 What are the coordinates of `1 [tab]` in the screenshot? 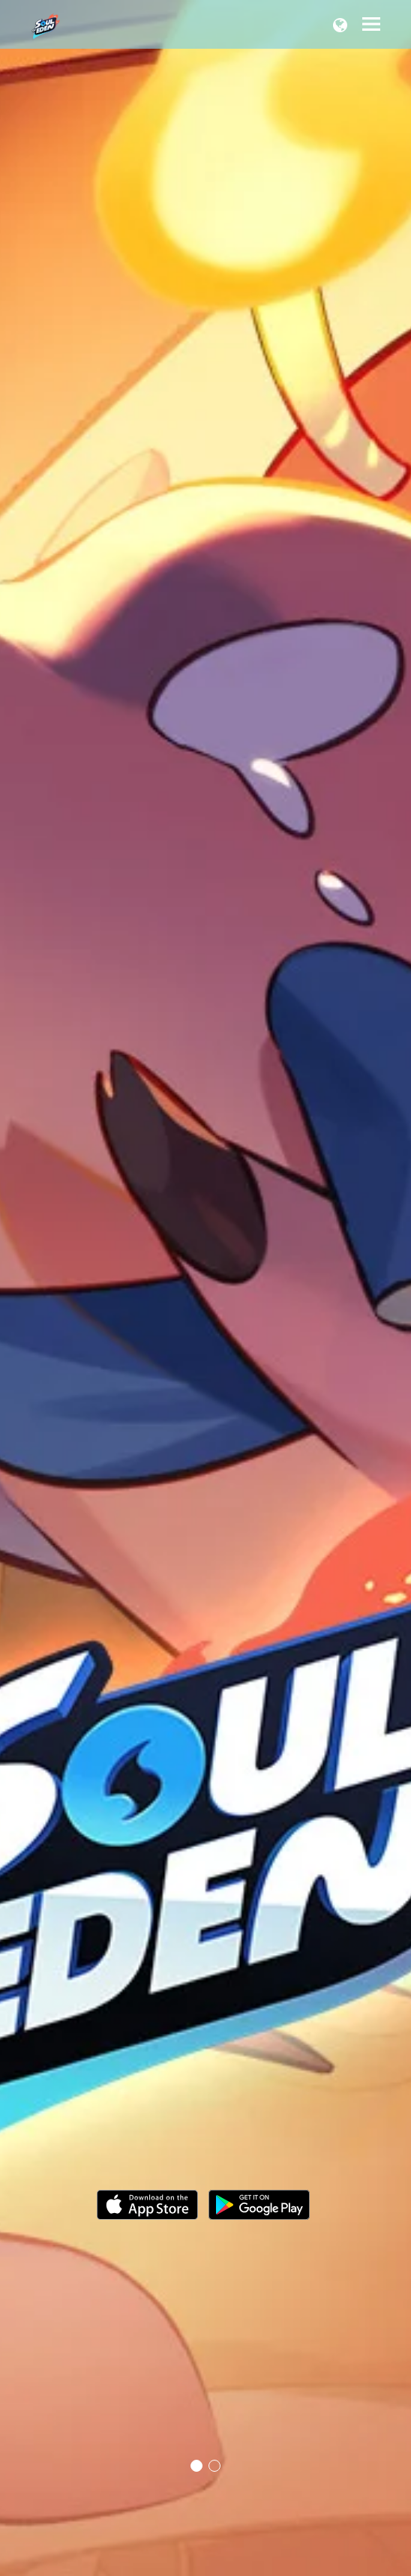 It's located at (196, 2466).